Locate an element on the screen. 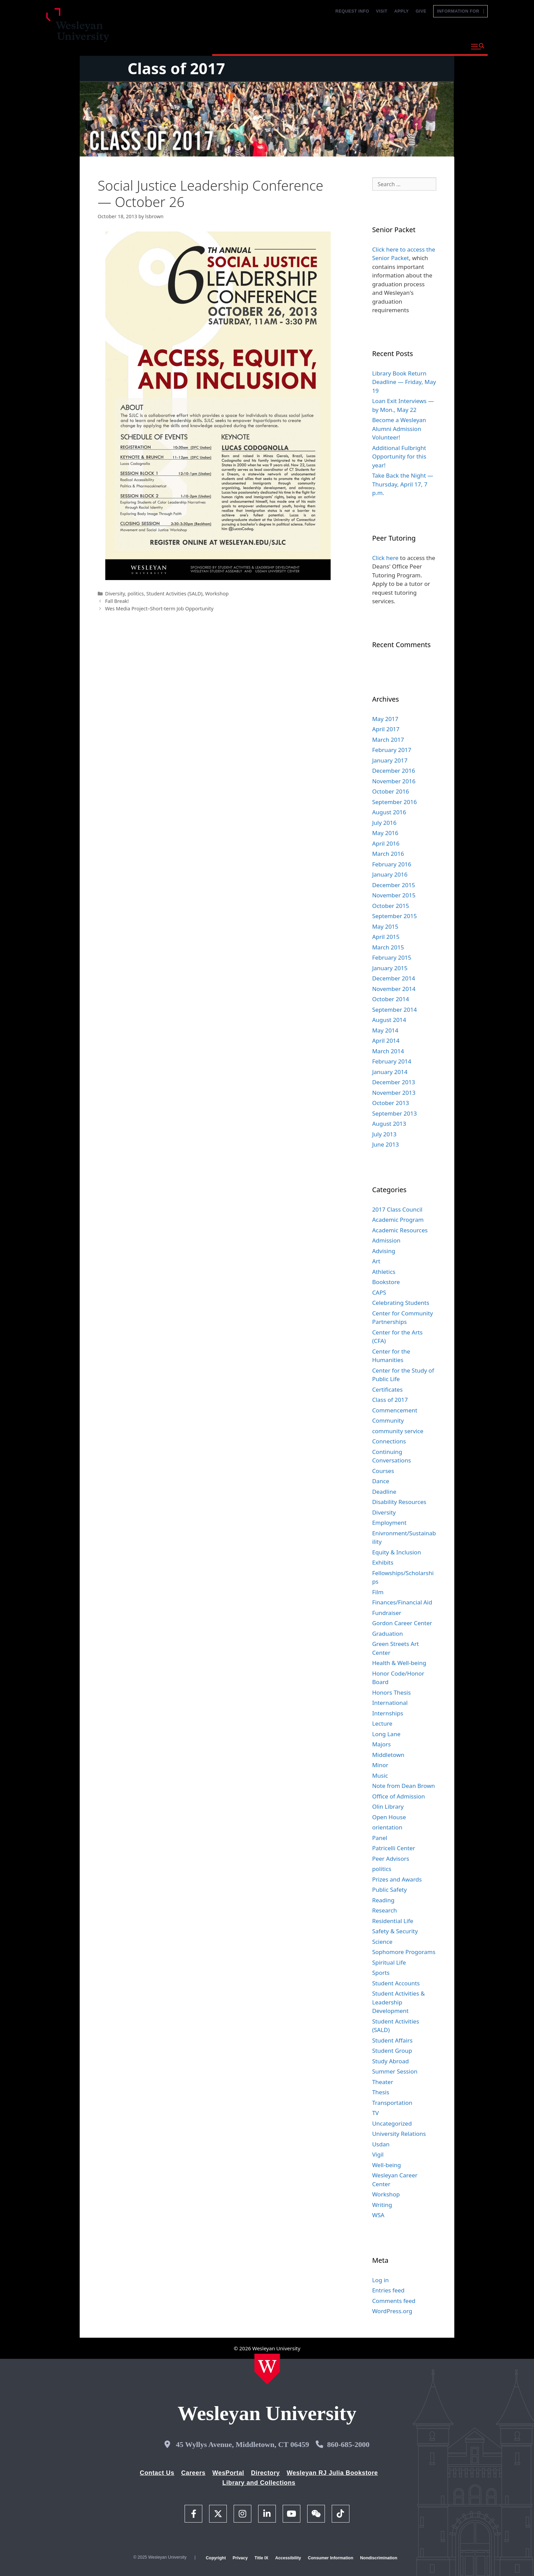  Prizes and Awards is located at coordinates (397, 1879).